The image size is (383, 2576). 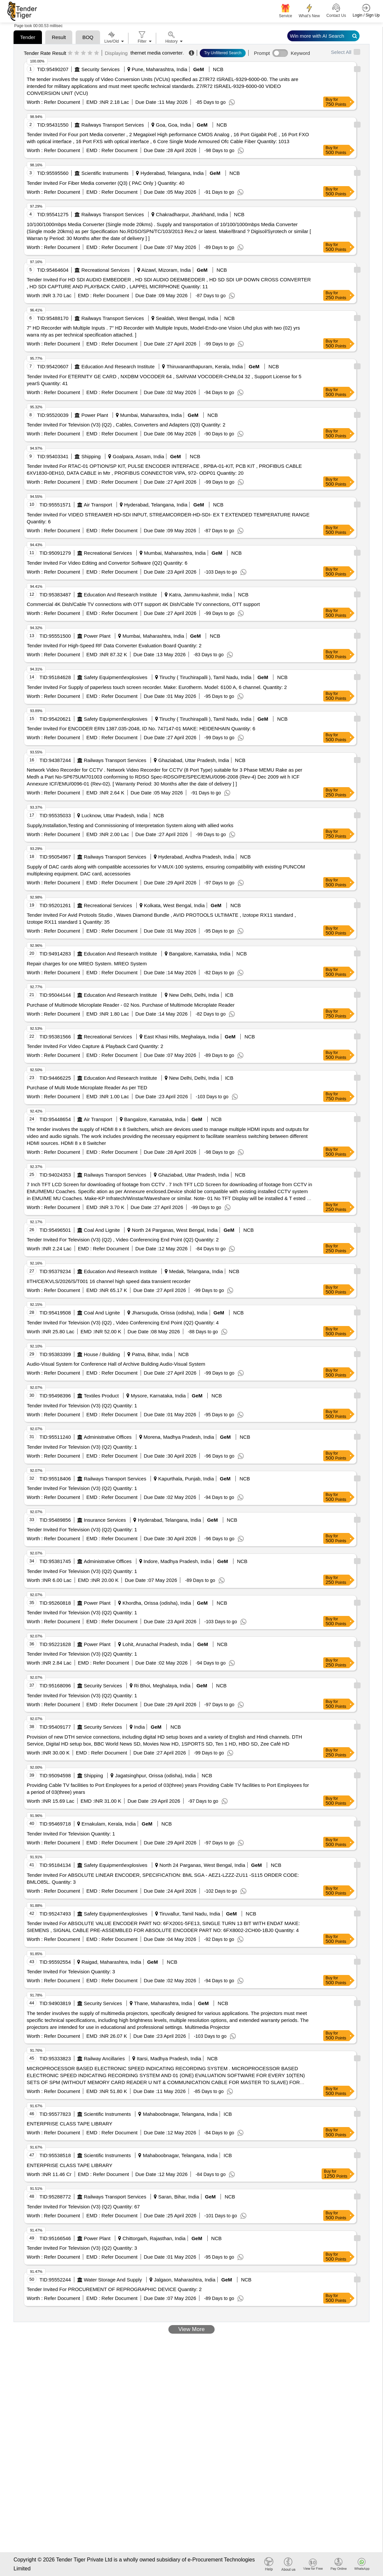 I want to click on View More, so click(x=191, y=2329).